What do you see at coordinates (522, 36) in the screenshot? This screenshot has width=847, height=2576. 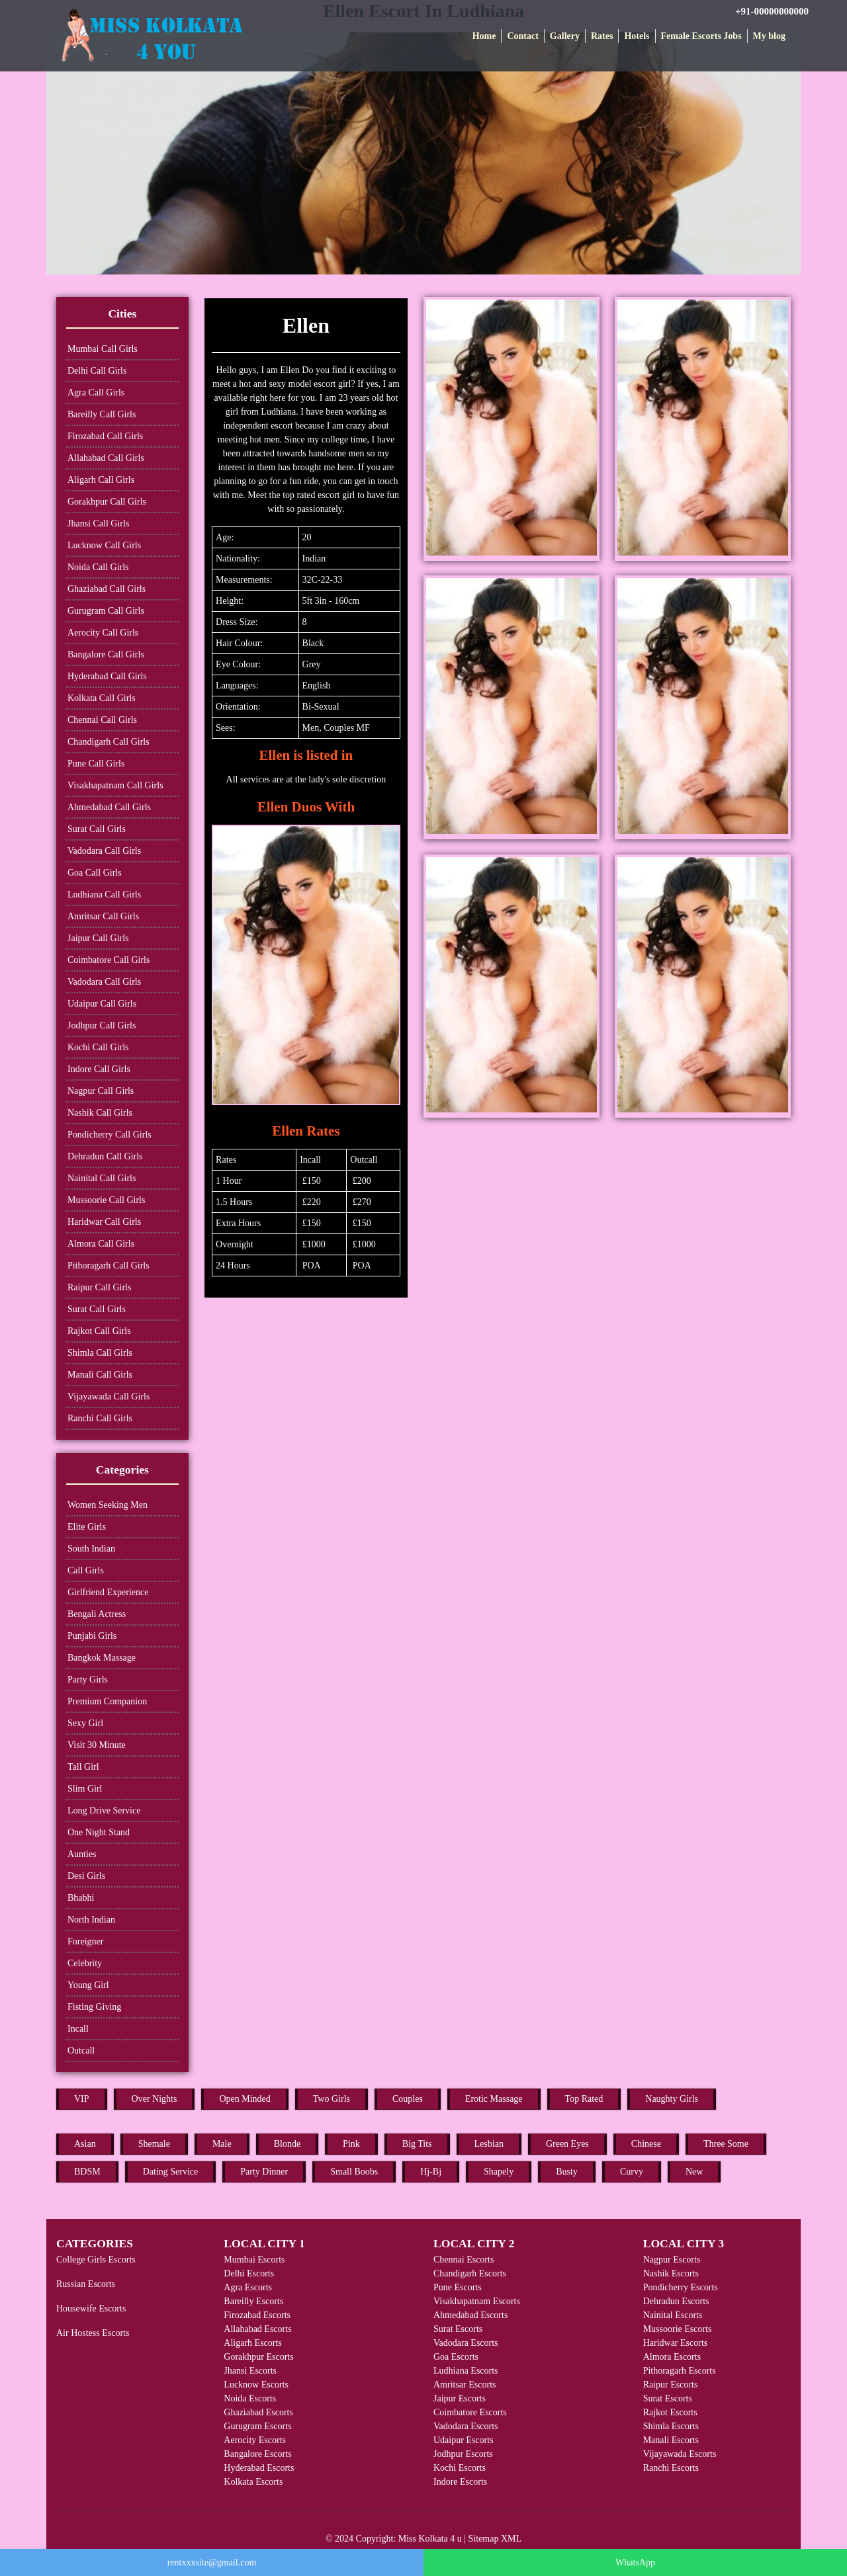 I see `Contact` at bounding box center [522, 36].